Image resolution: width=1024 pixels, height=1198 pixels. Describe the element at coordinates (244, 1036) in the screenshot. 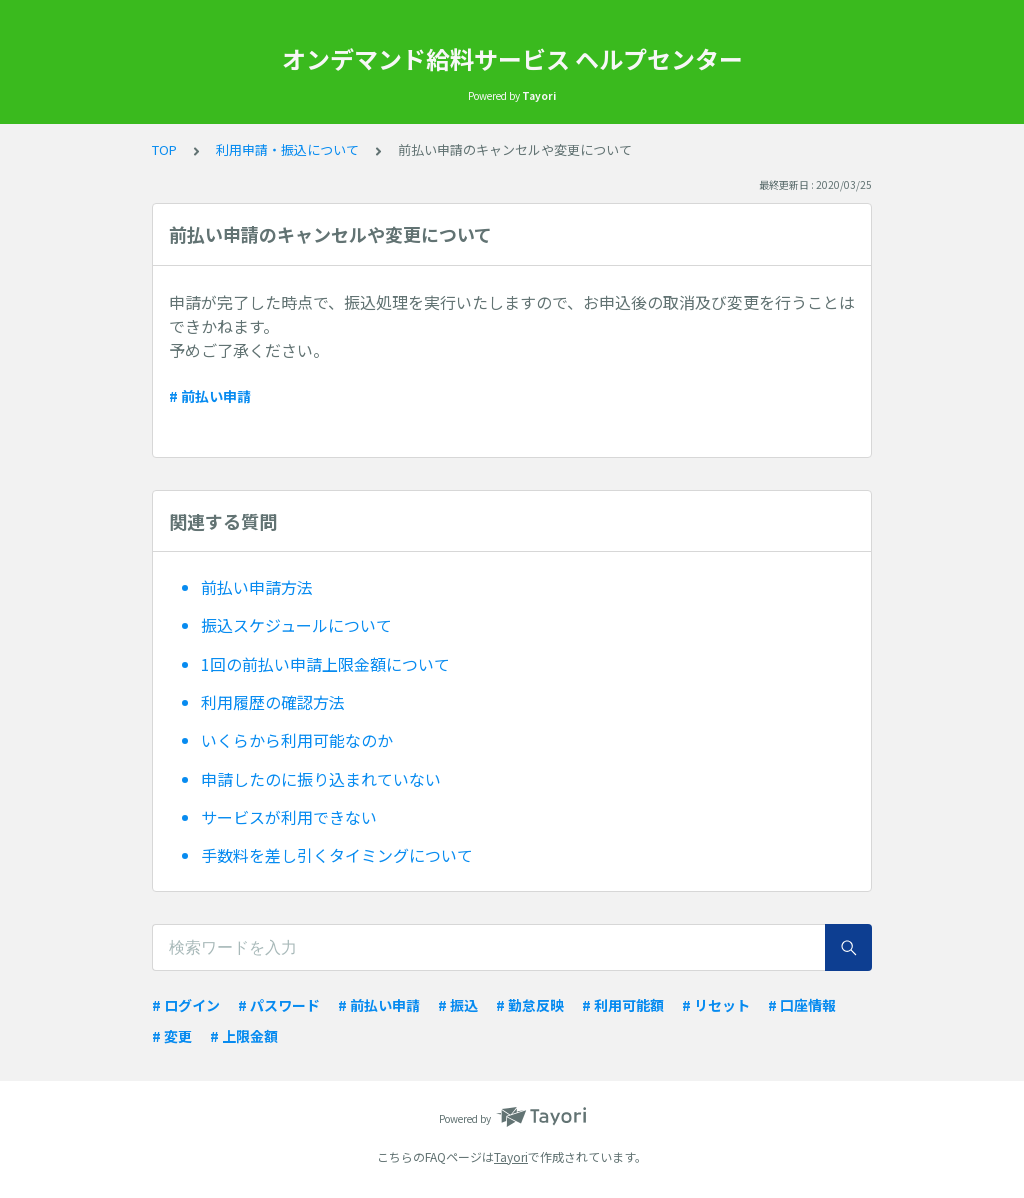

I see `# 上限金額` at that location.